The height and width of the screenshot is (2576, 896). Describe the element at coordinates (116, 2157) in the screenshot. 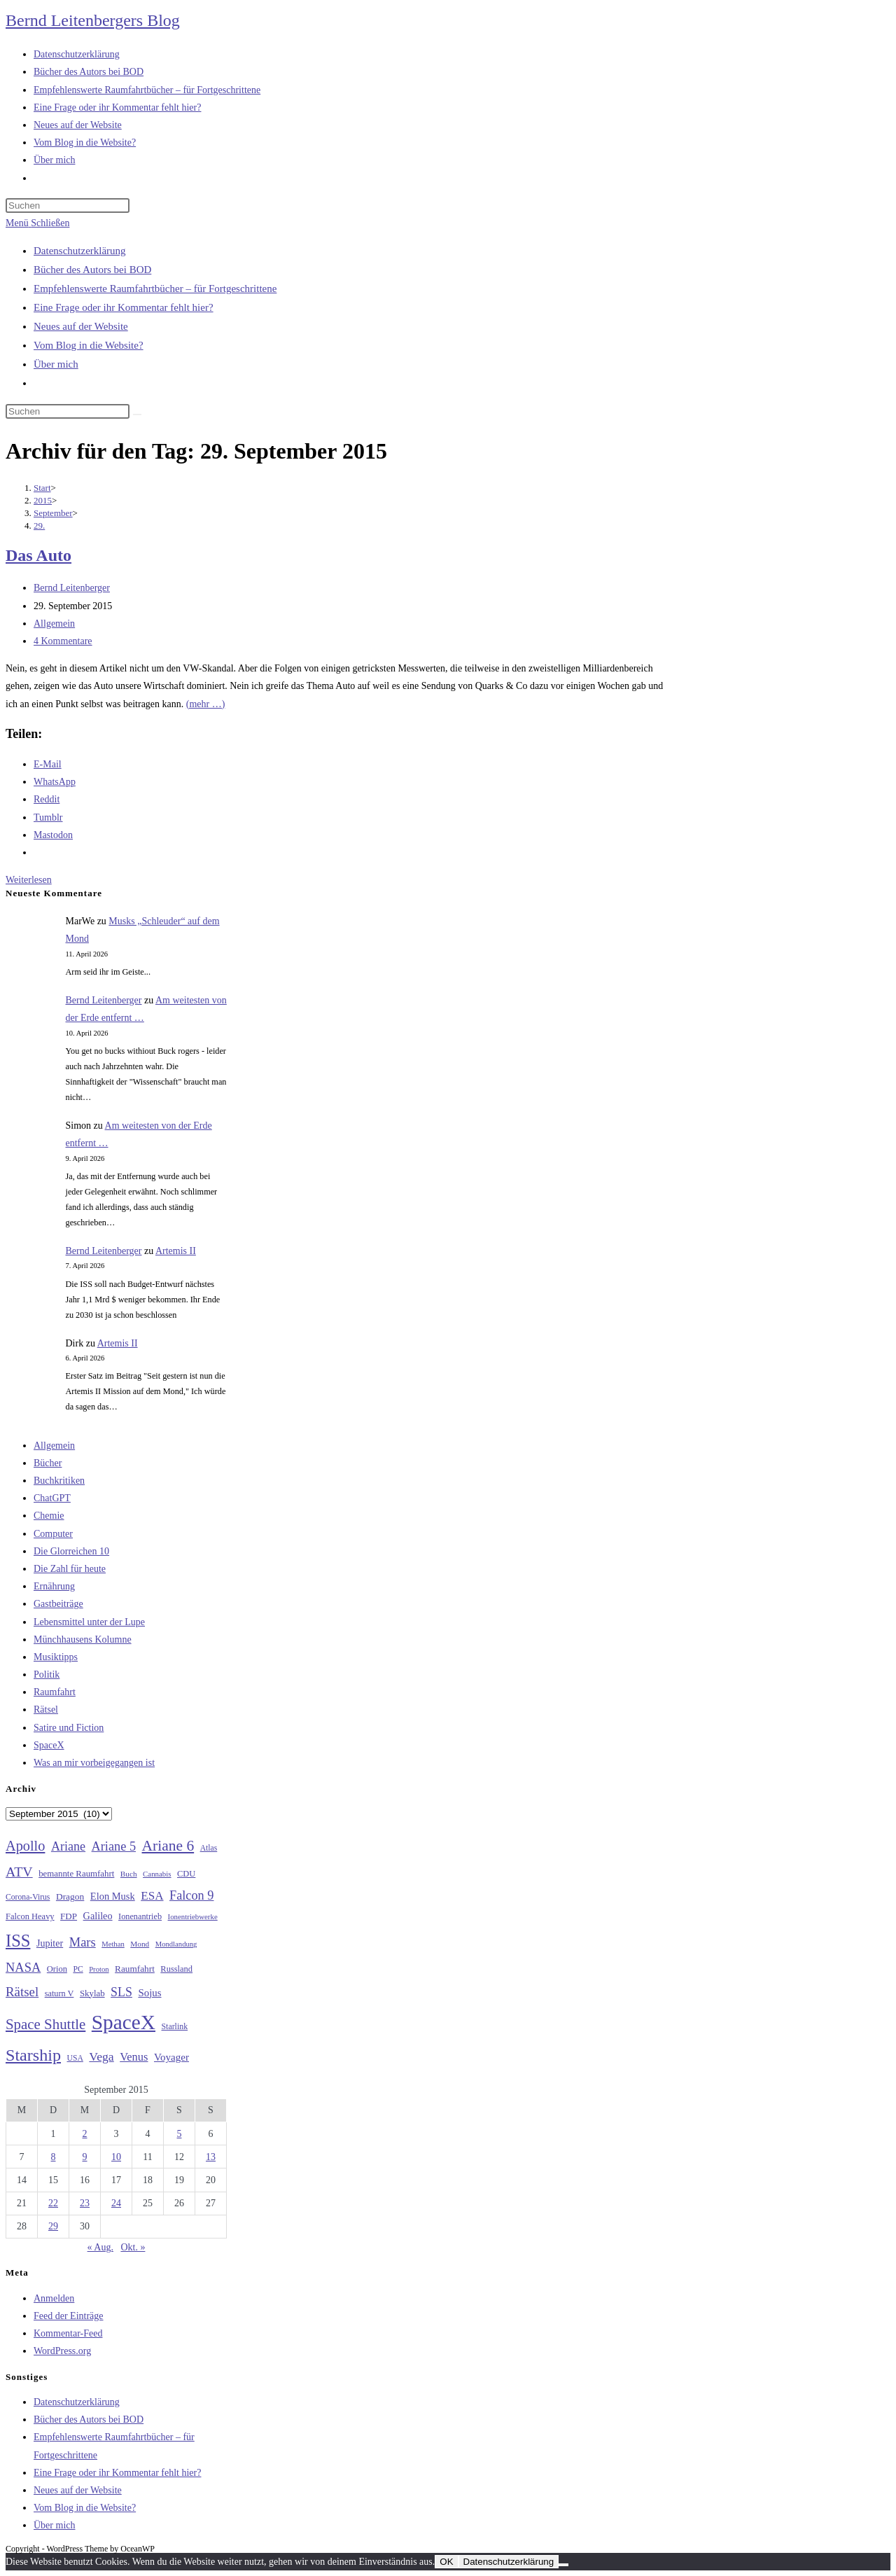

I see `10 [Beiträge veröffentlicht am 10. September 2015]` at that location.